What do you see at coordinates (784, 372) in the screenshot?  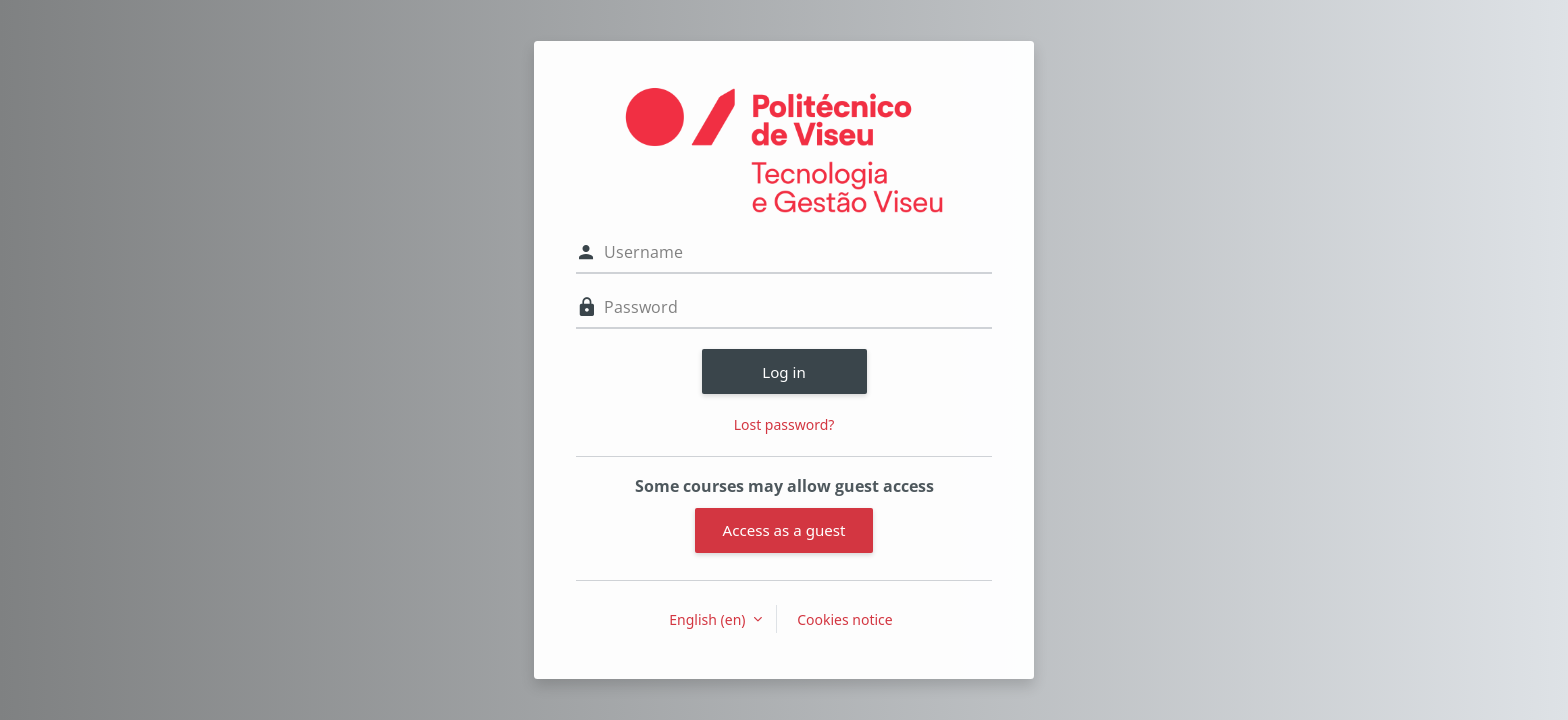 I see `Log in` at bounding box center [784, 372].